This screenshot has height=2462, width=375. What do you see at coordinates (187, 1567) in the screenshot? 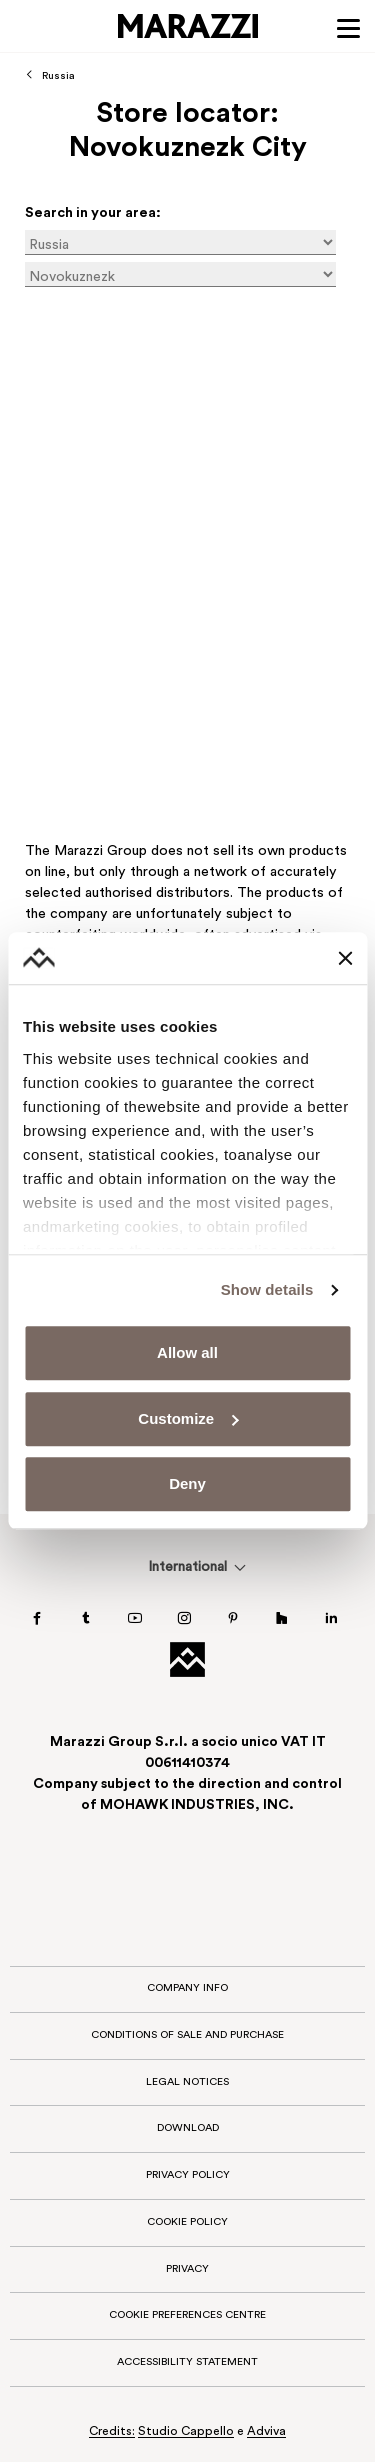
I see `[menuitem]` at bounding box center [187, 1567].